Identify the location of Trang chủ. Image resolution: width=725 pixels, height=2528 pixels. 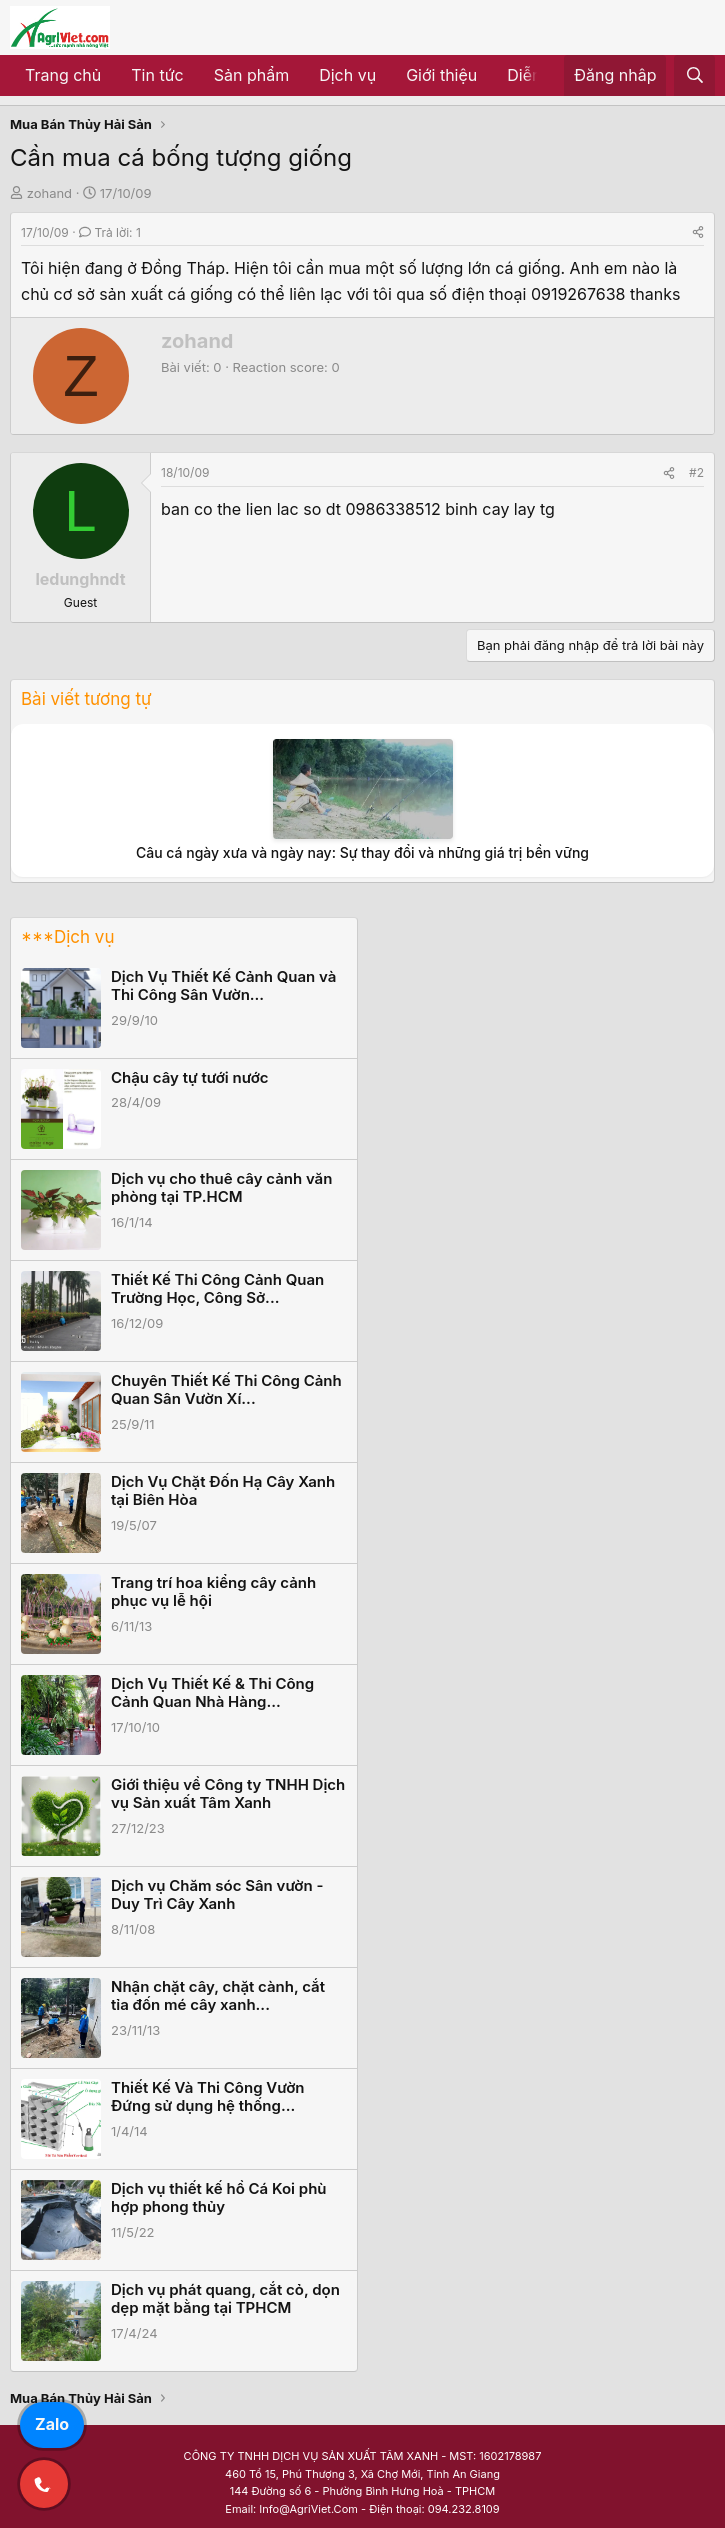
(63, 75).